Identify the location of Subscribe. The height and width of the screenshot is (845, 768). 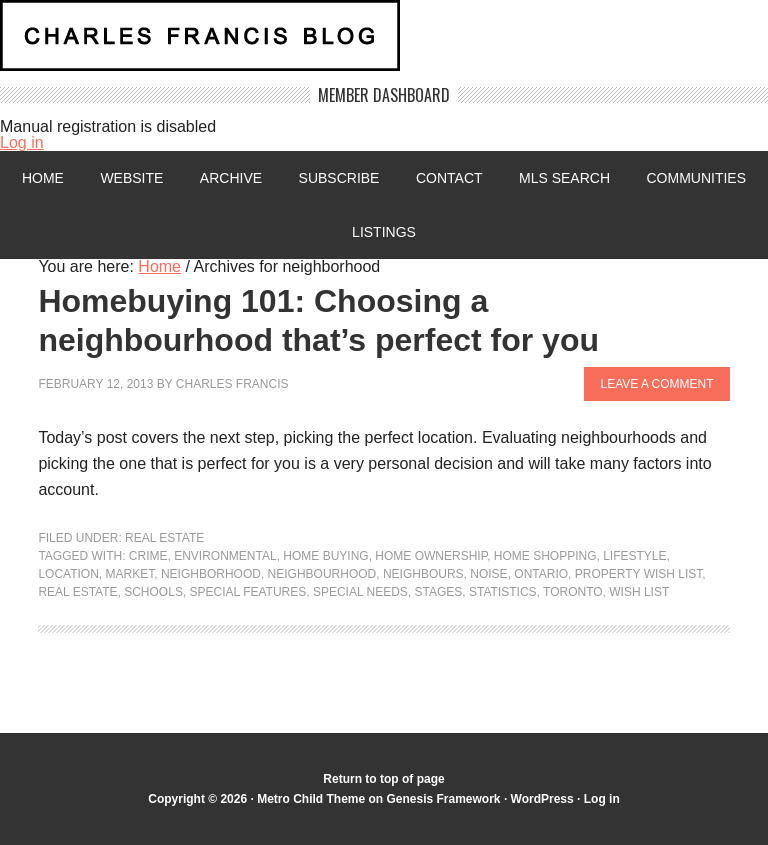
(339, 178).